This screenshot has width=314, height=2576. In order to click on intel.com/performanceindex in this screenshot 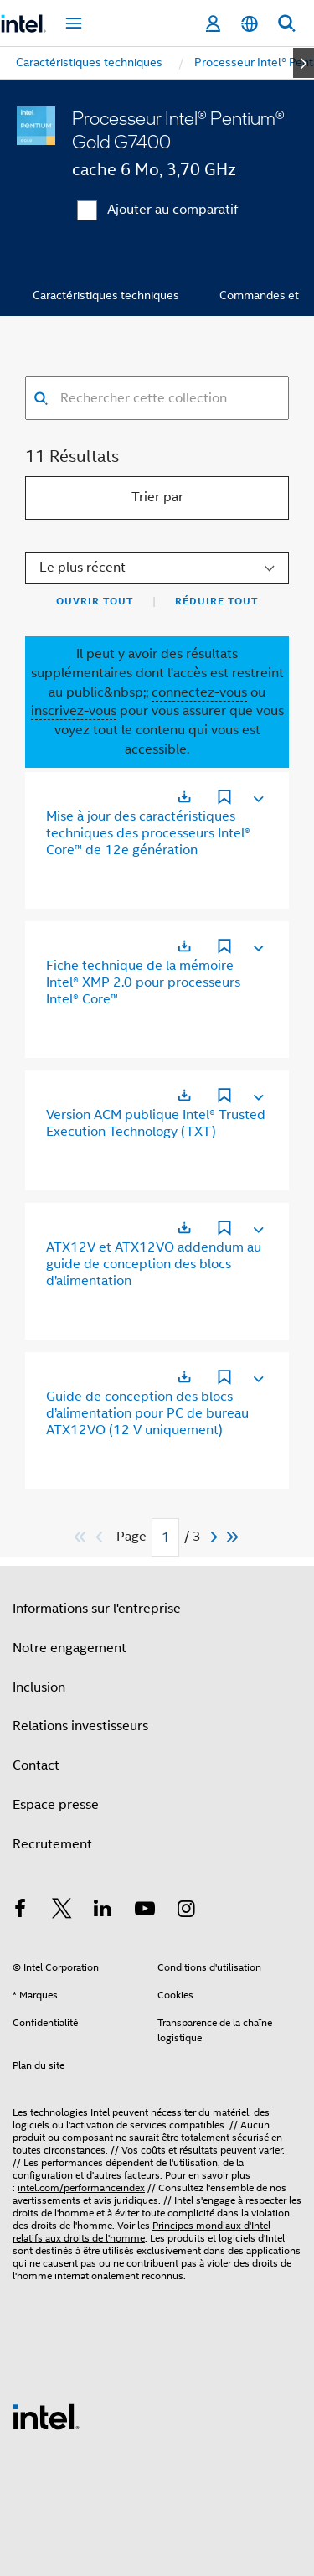, I will do `click(81, 2187)`.